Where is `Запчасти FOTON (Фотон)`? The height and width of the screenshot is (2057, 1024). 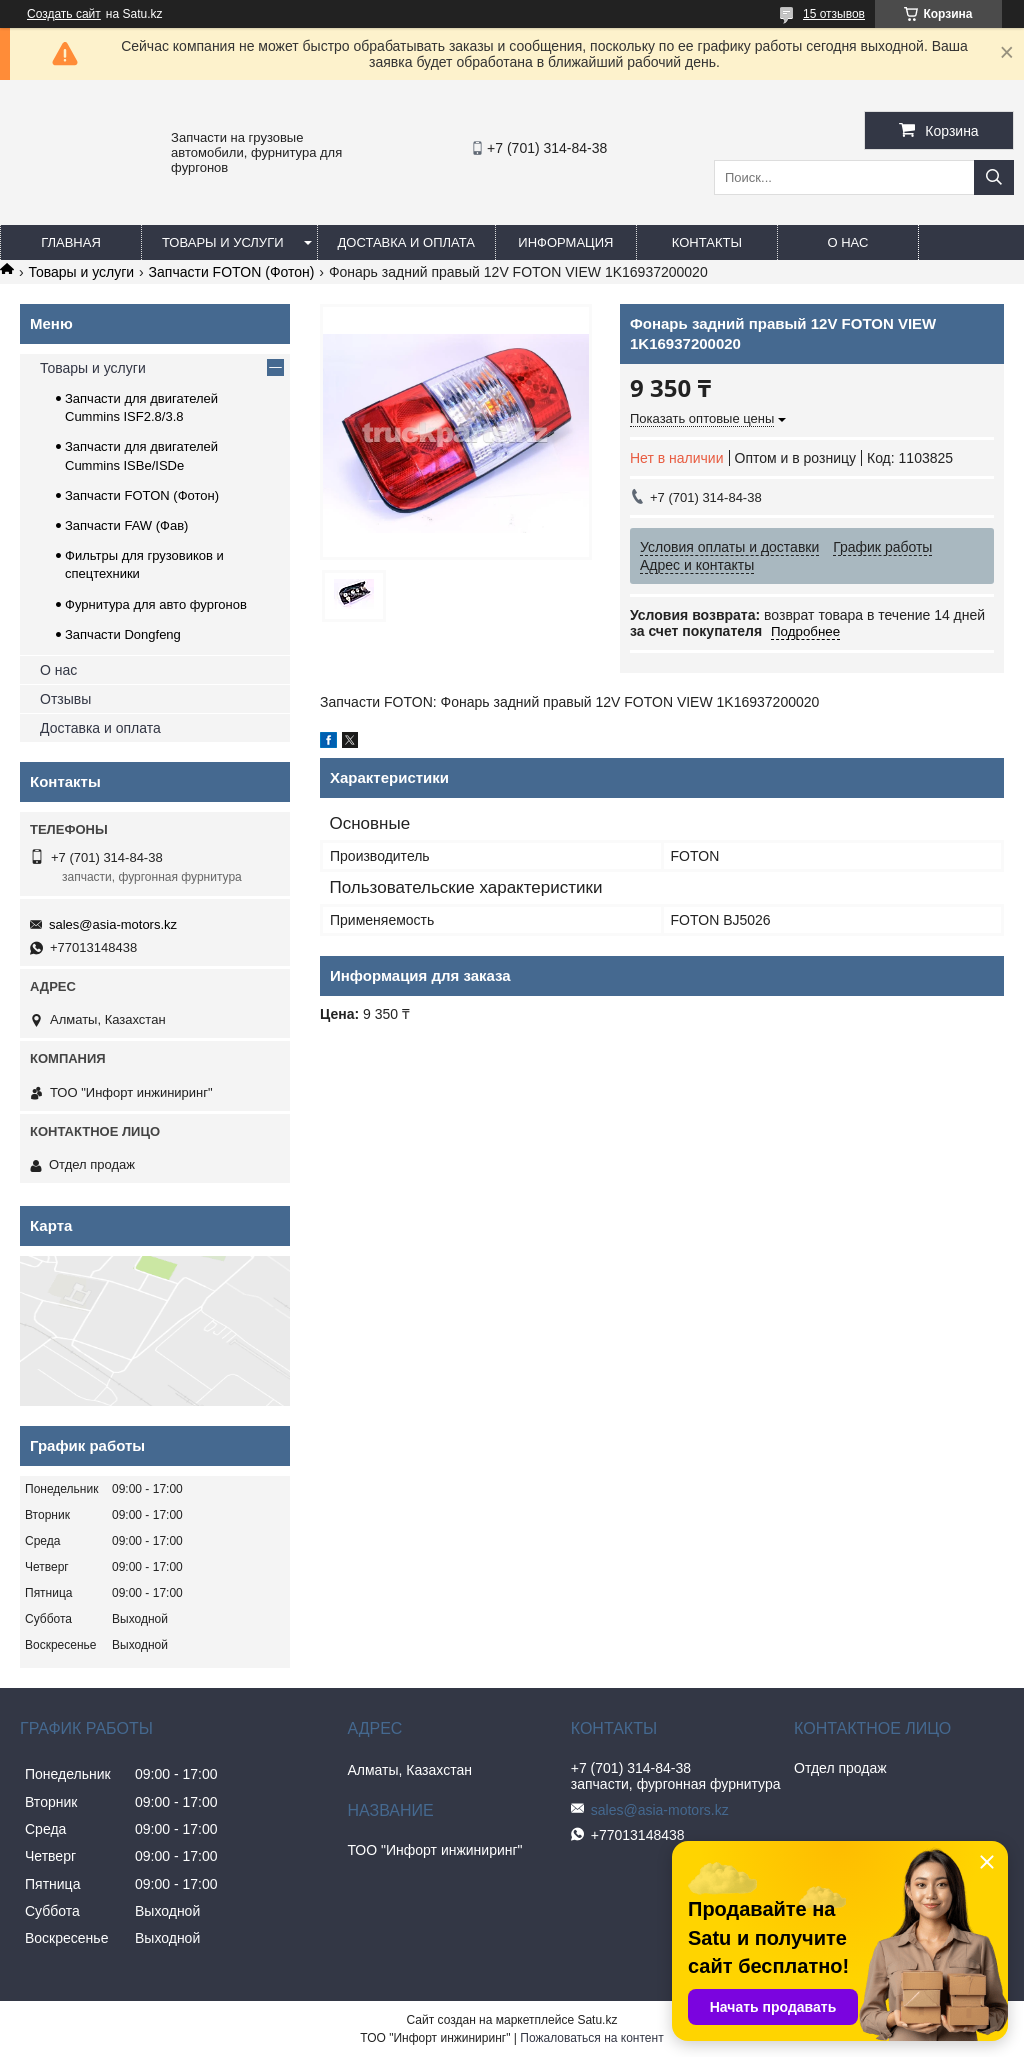 Запчасти FOTON (Фотон) is located at coordinates (232, 272).